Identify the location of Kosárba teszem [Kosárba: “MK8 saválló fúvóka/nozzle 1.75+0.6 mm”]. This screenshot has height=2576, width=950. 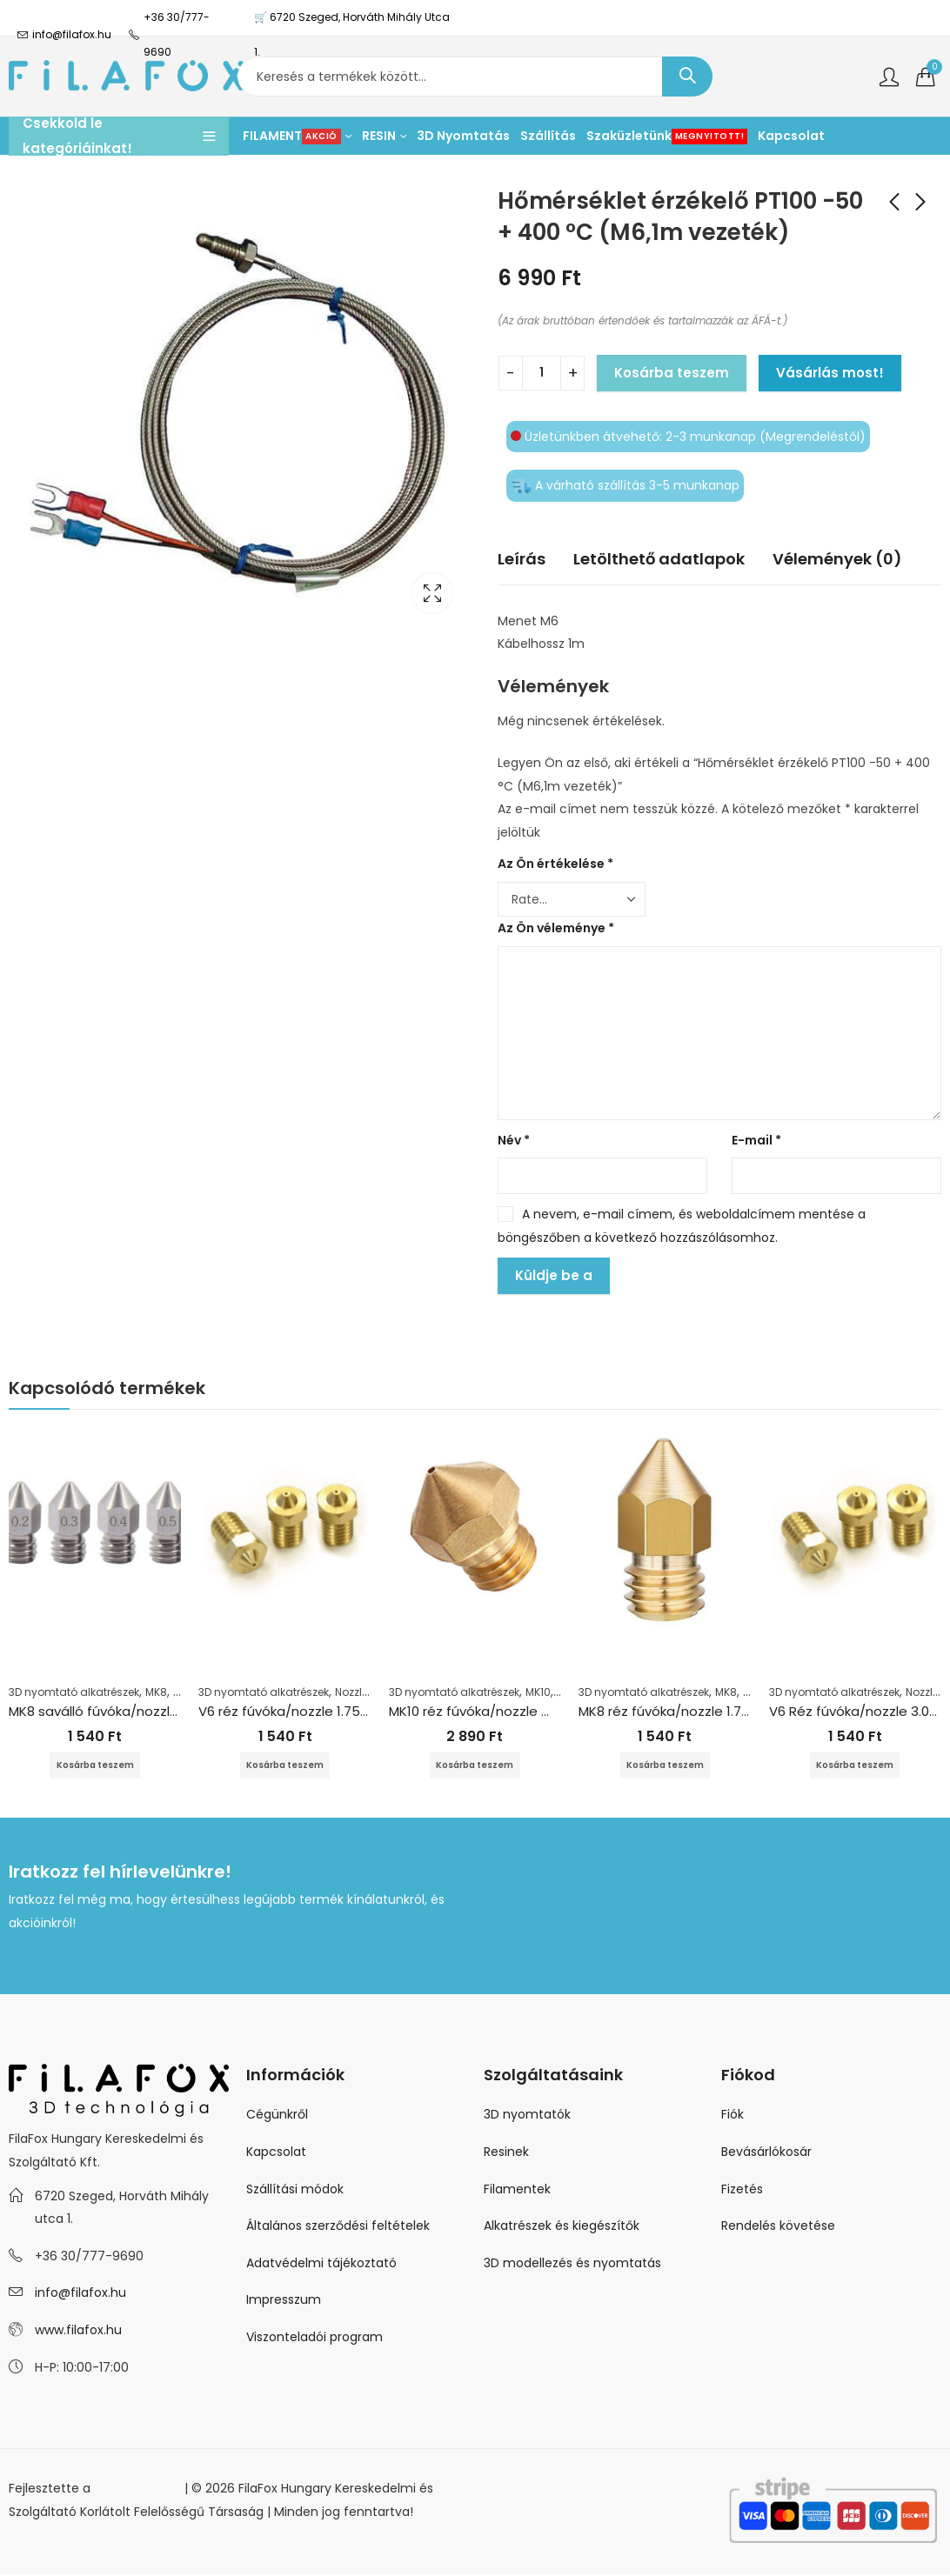
(95, 1765).